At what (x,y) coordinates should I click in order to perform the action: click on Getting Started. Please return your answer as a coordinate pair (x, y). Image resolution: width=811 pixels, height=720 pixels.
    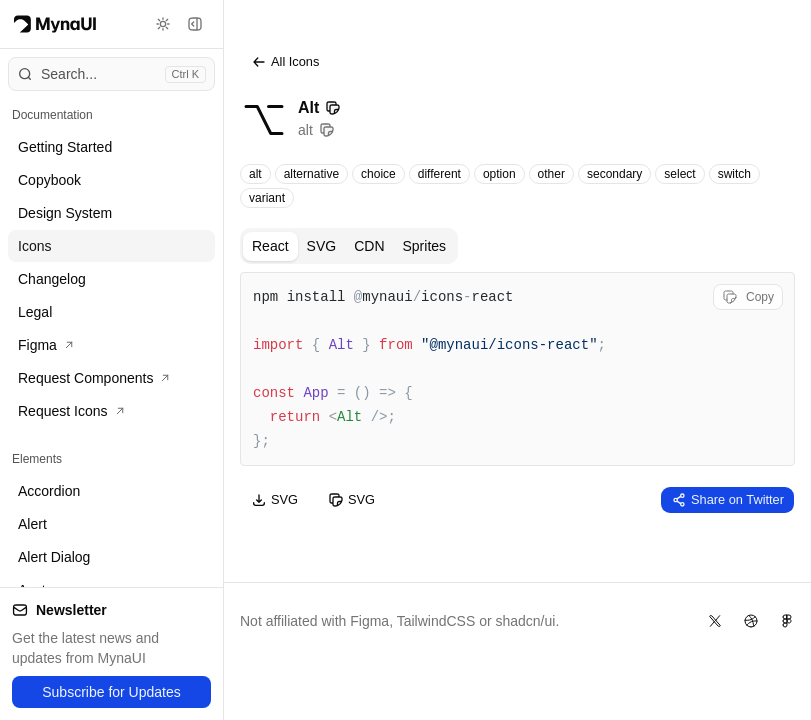
    Looking at the image, I should click on (65, 147).